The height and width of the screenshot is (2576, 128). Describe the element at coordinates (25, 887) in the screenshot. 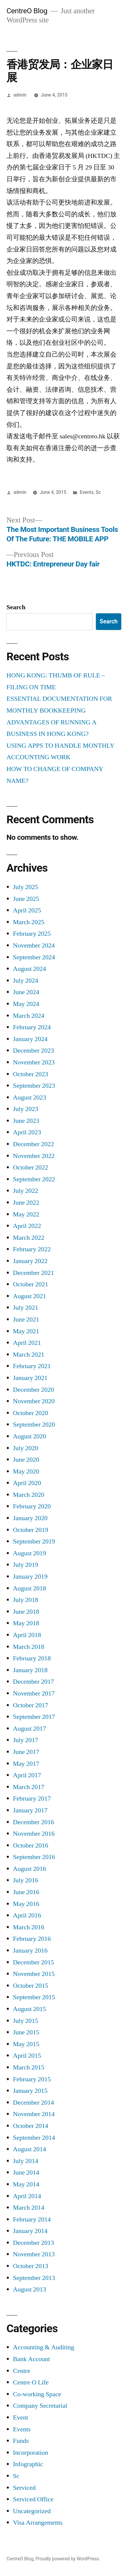

I see `July 2025` at that location.